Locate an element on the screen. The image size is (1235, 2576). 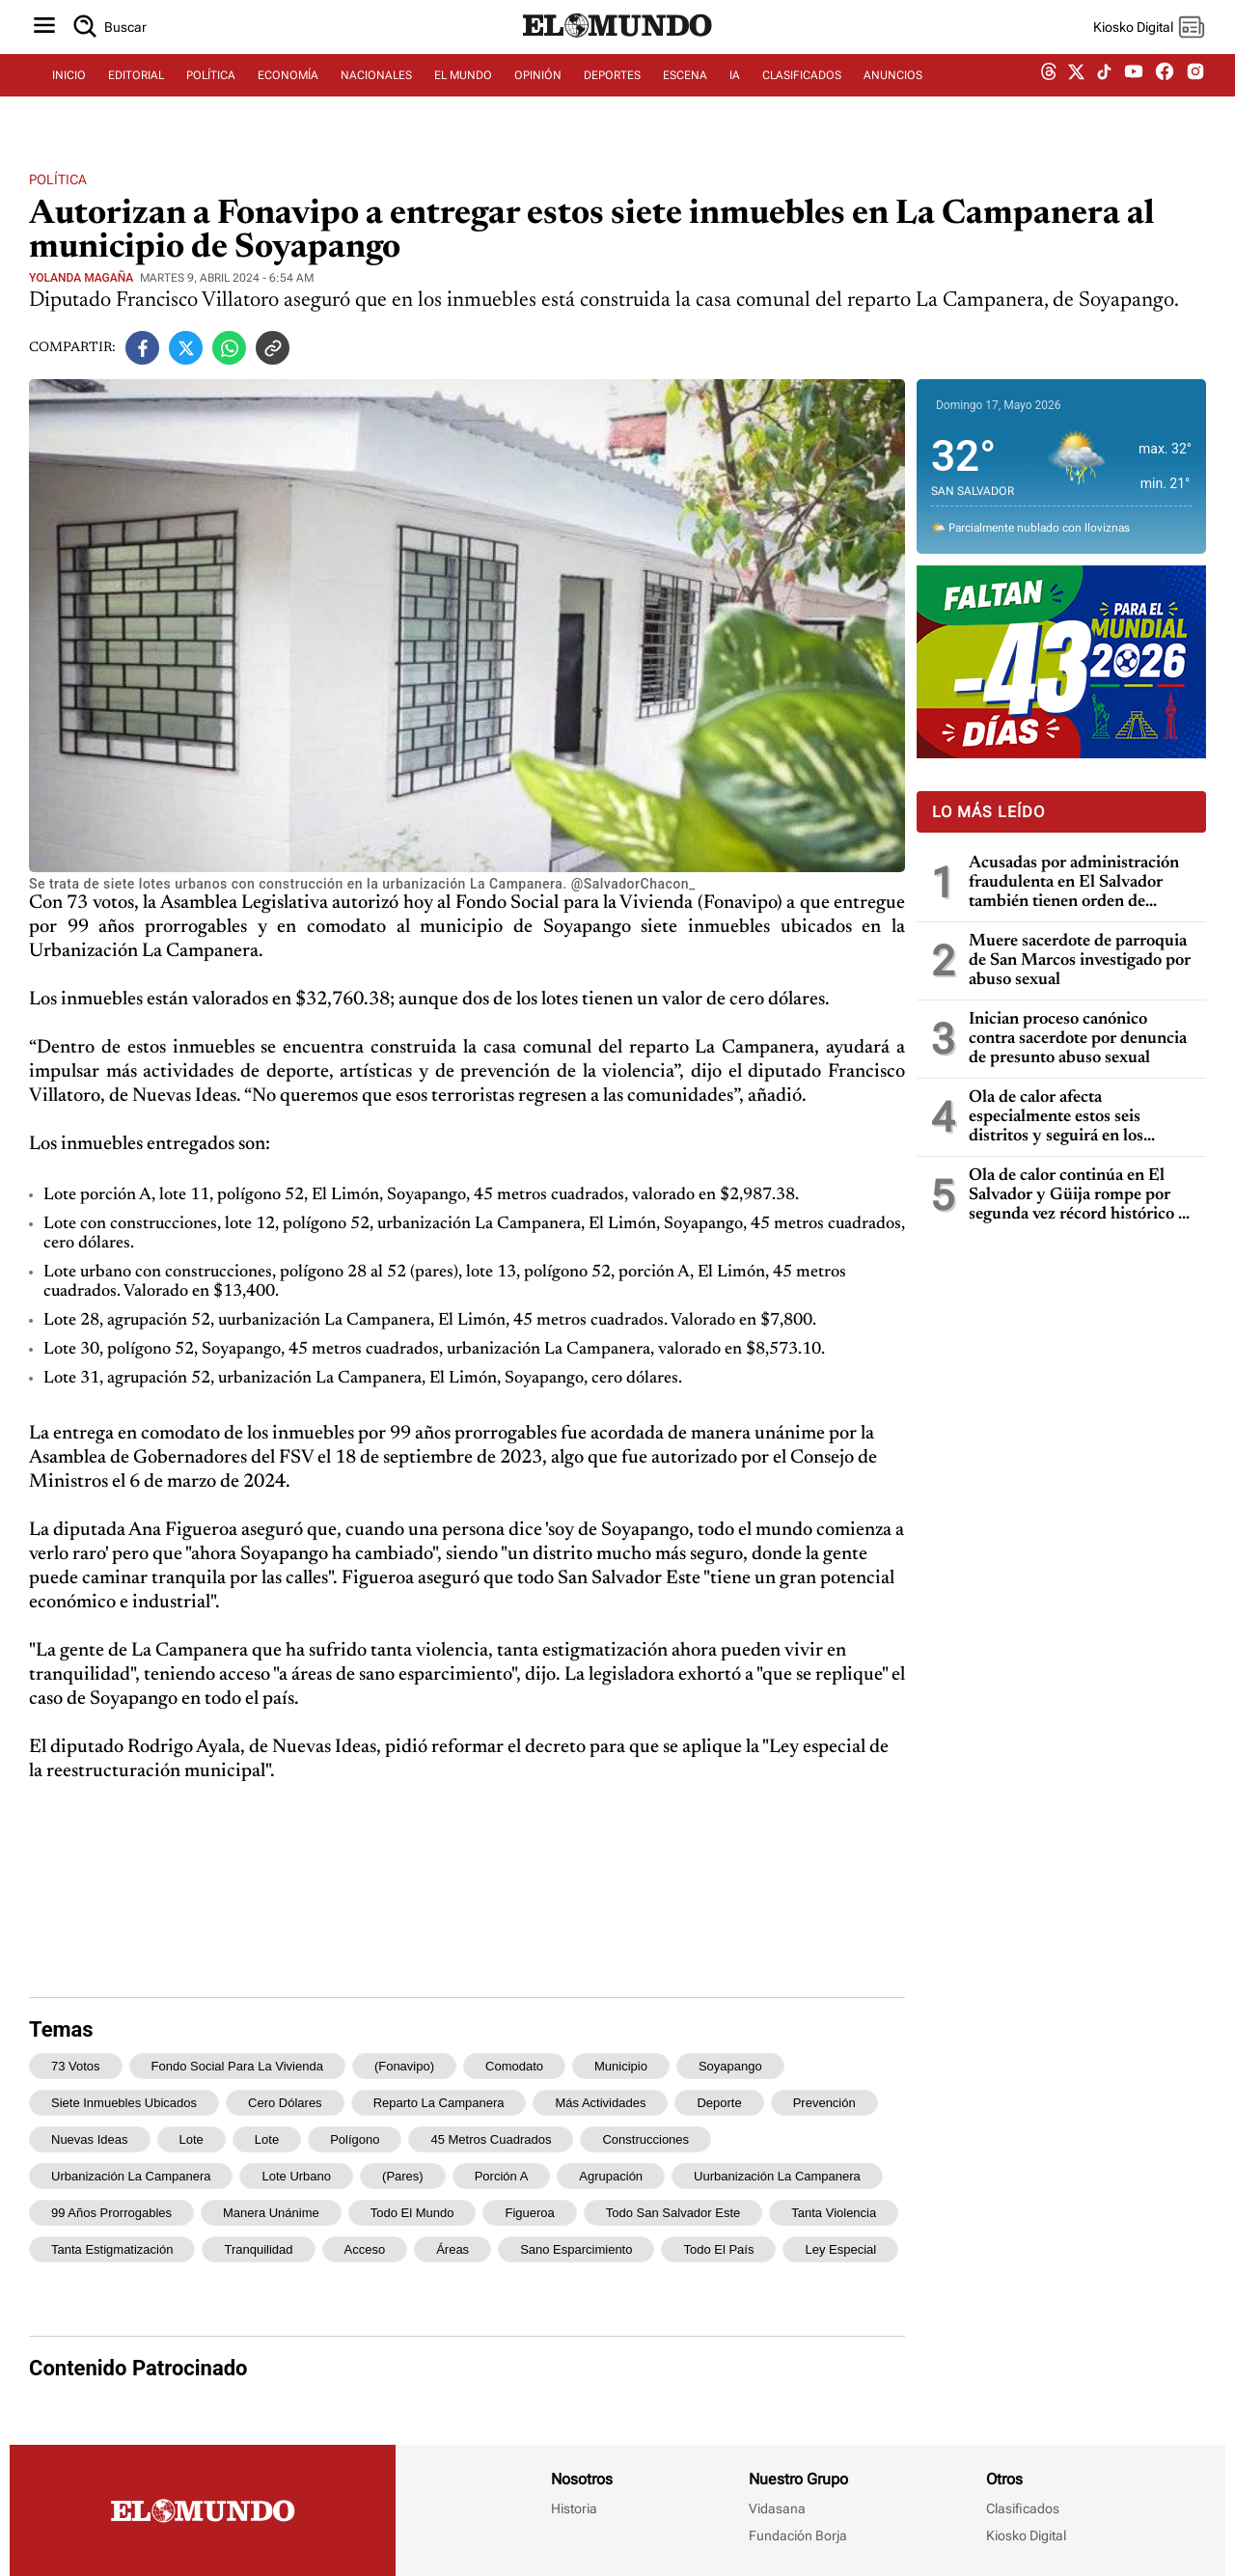
Ley especial is located at coordinates (840, 2249).